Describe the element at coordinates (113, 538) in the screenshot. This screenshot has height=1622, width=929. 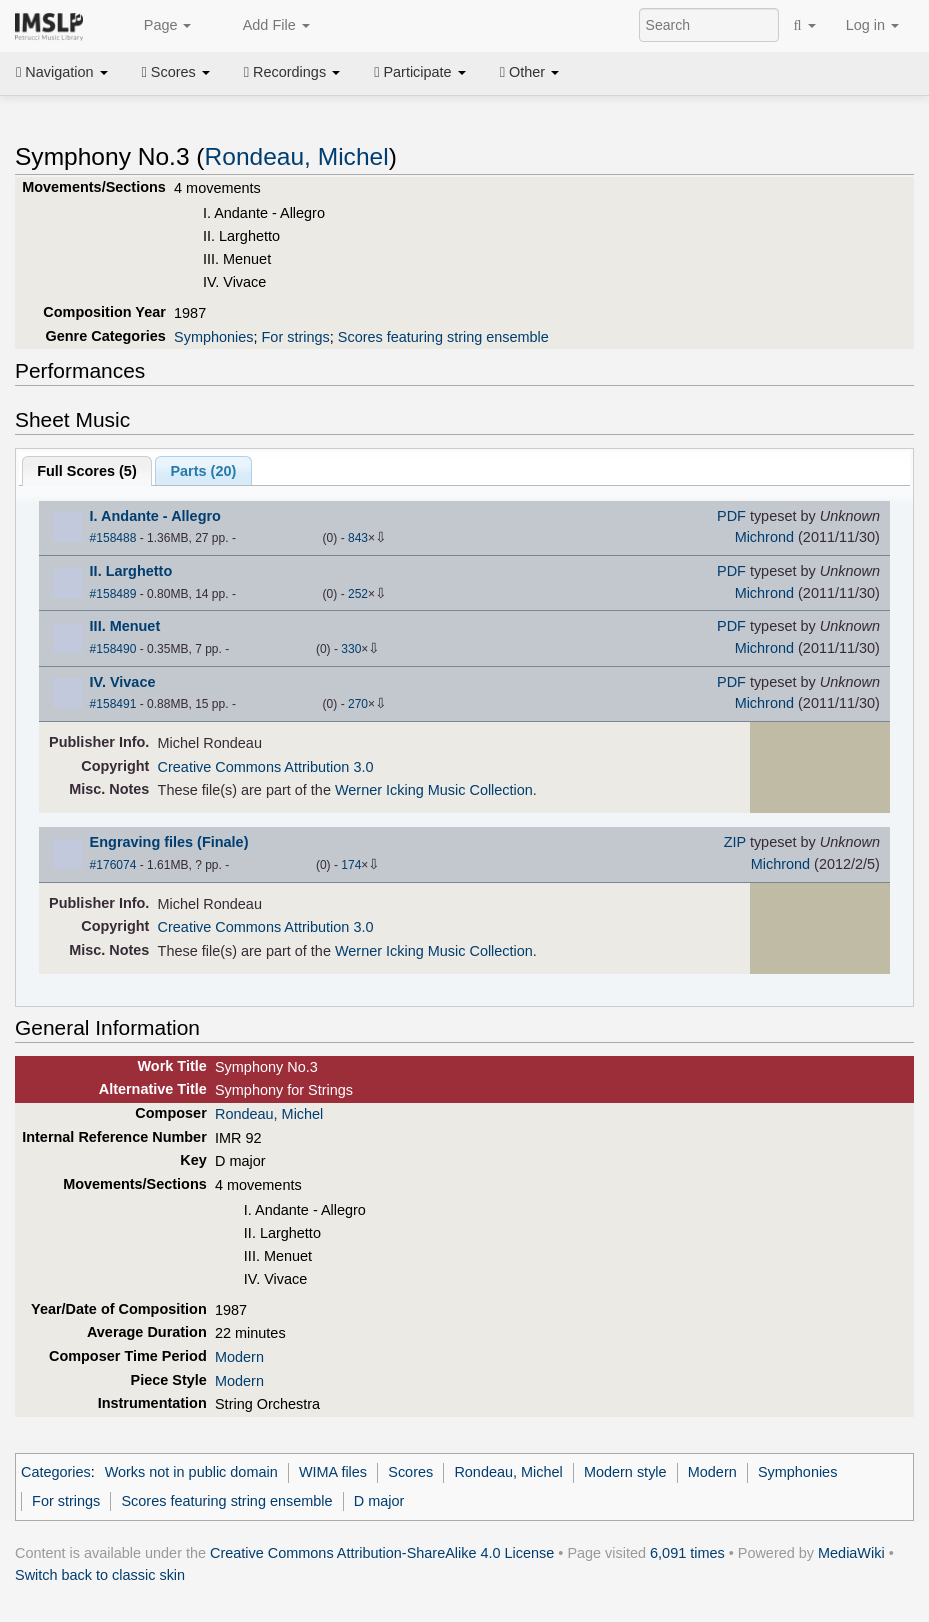
I see `#158488` at that location.